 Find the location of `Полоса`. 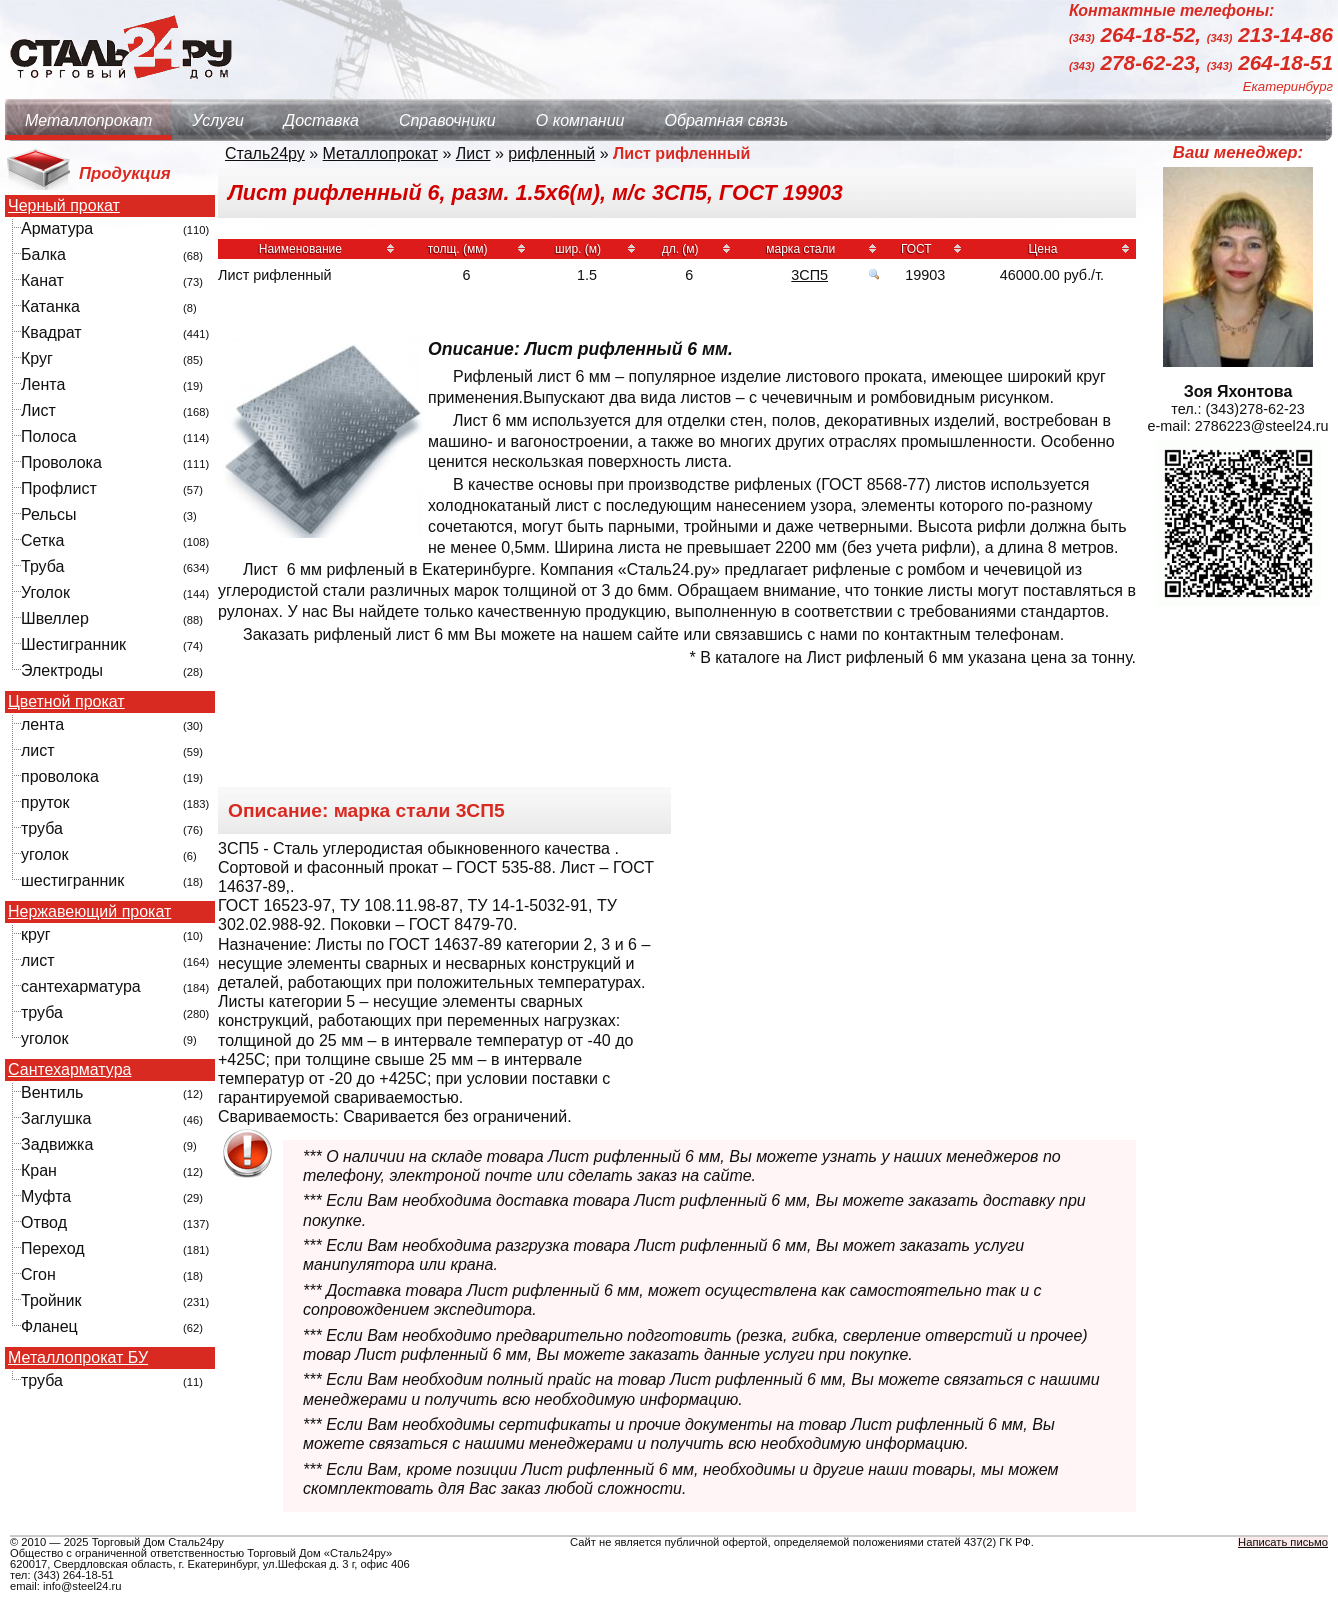

Полоса is located at coordinates (48, 436).